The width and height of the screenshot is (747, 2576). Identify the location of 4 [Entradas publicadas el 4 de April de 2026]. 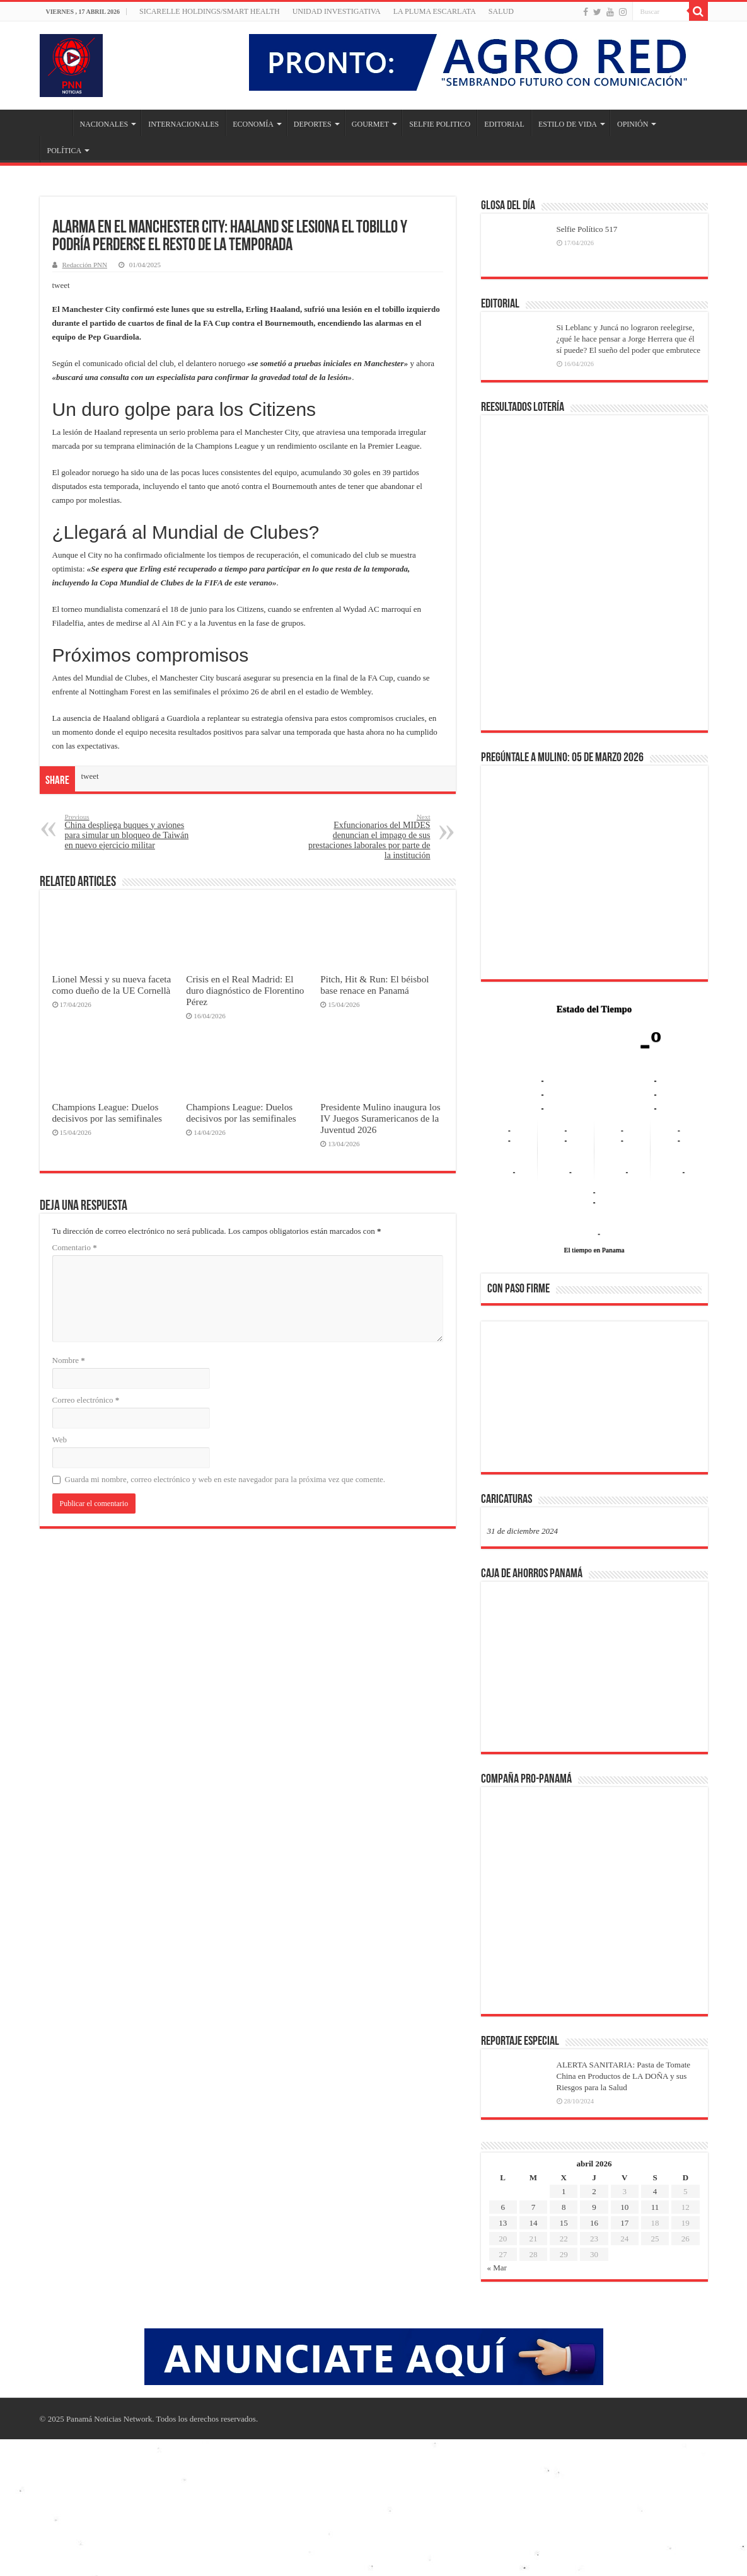
(655, 2191).